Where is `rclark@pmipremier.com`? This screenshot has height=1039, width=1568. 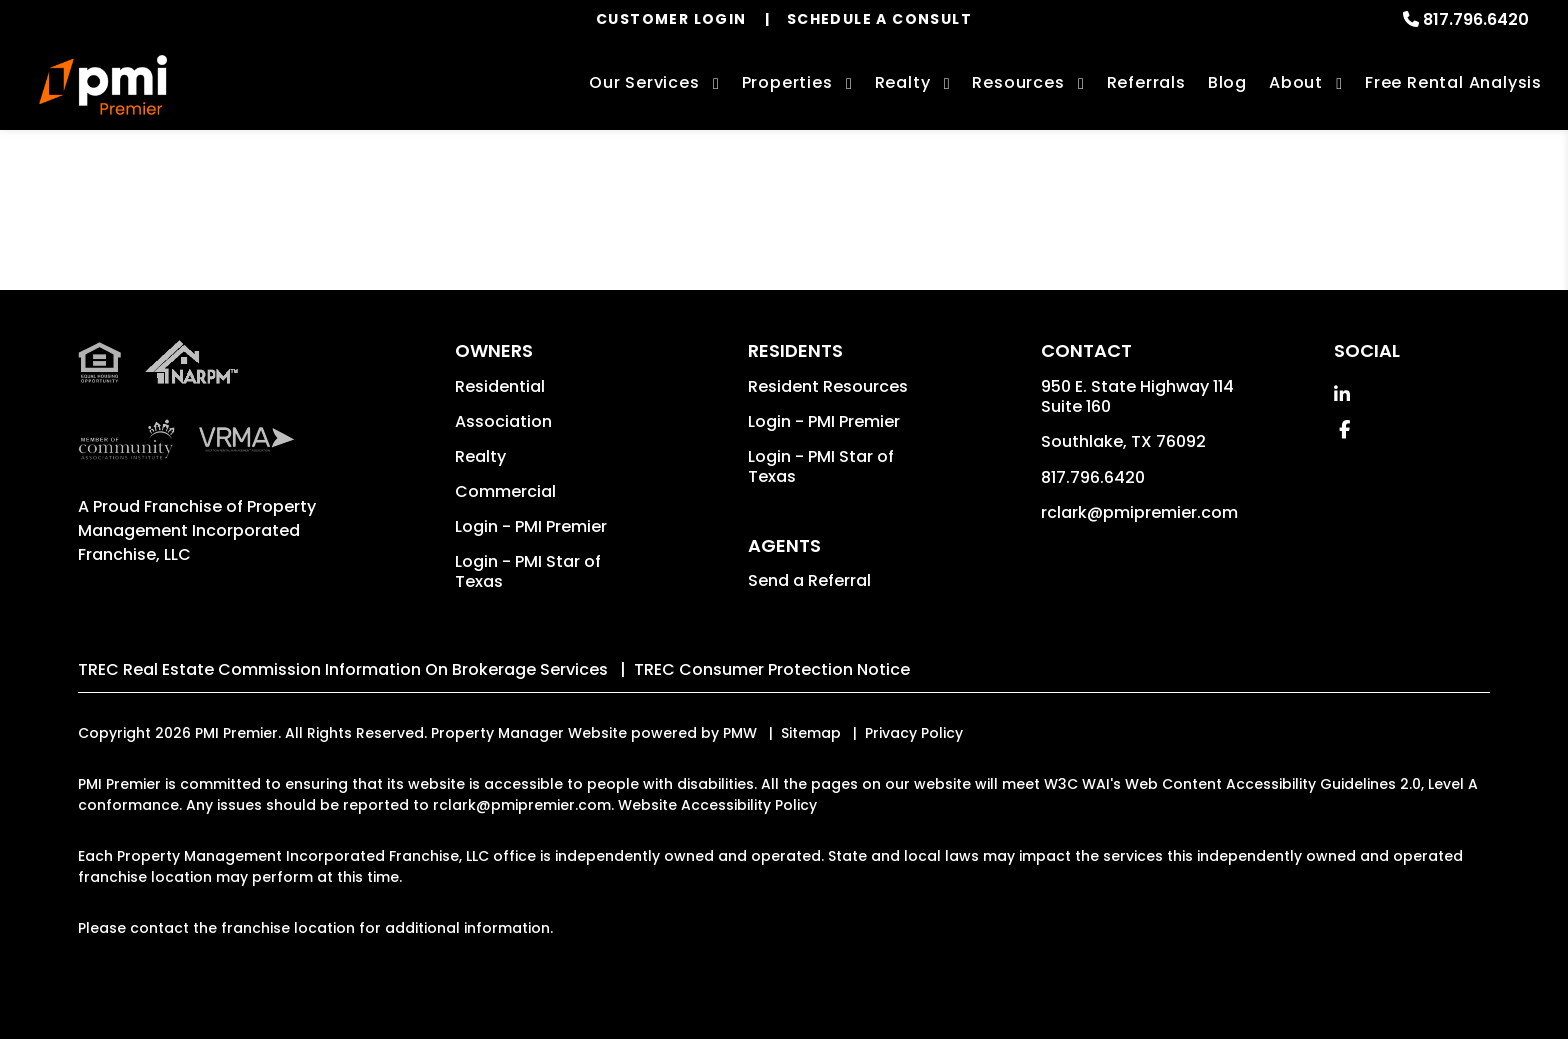 rclark@pmipremier.com is located at coordinates (1139, 512).